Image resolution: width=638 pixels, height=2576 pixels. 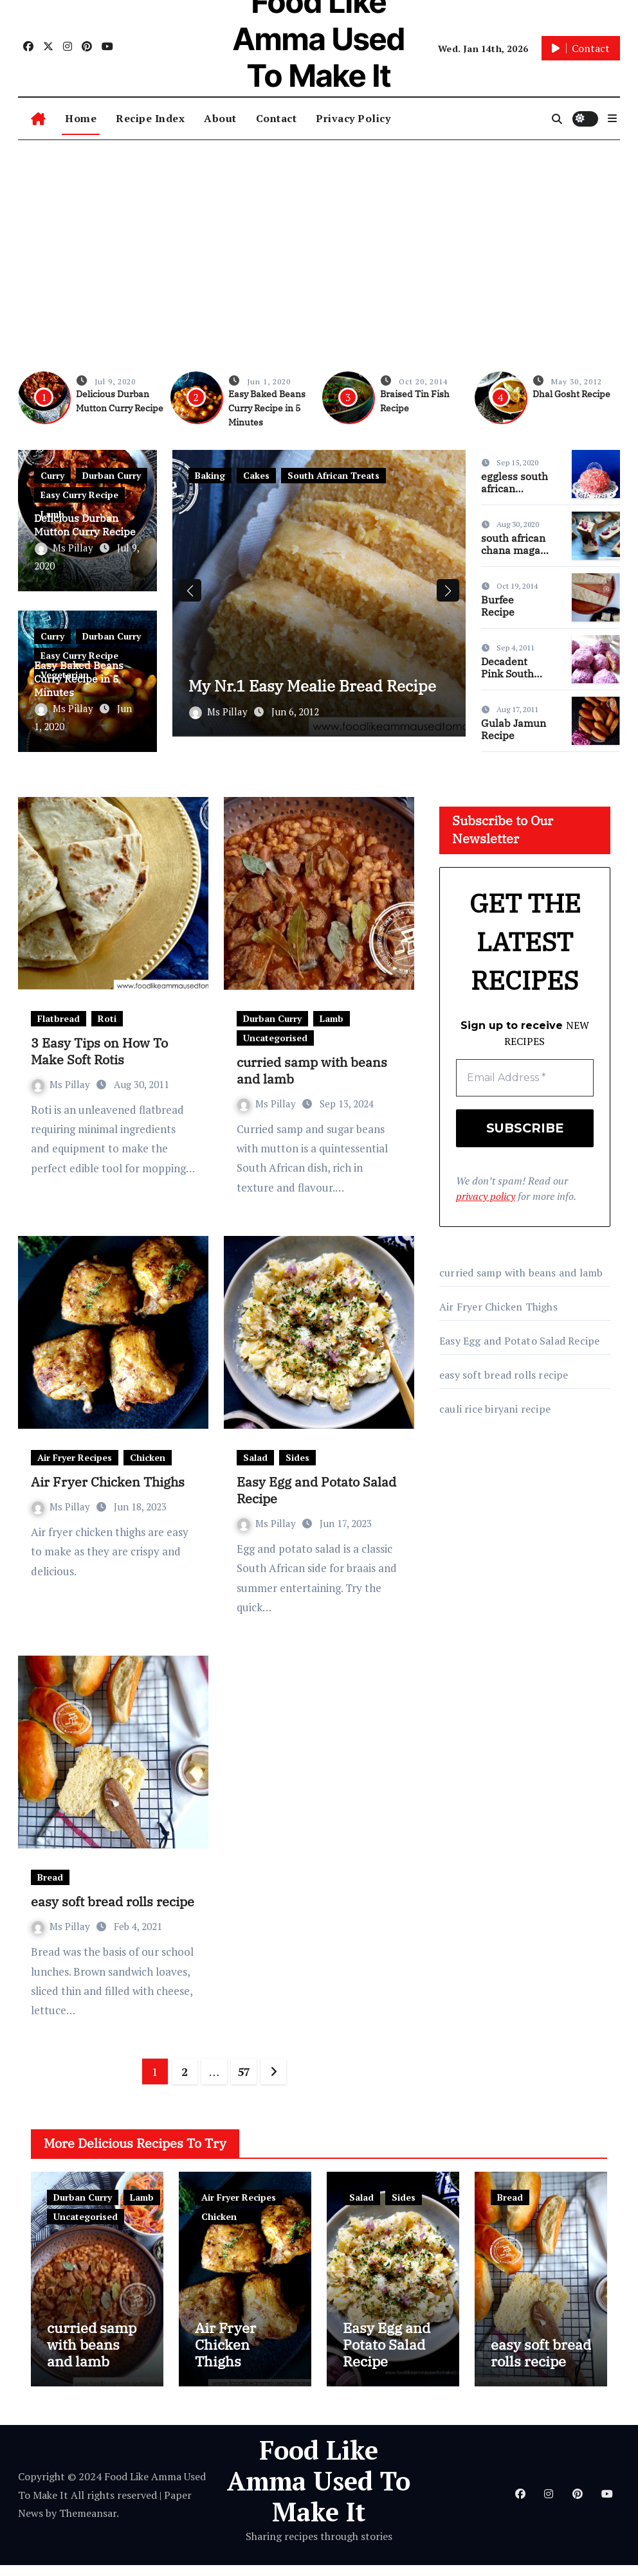 What do you see at coordinates (312, 1070) in the screenshot?
I see `curried samp with beans and lamb` at bounding box center [312, 1070].